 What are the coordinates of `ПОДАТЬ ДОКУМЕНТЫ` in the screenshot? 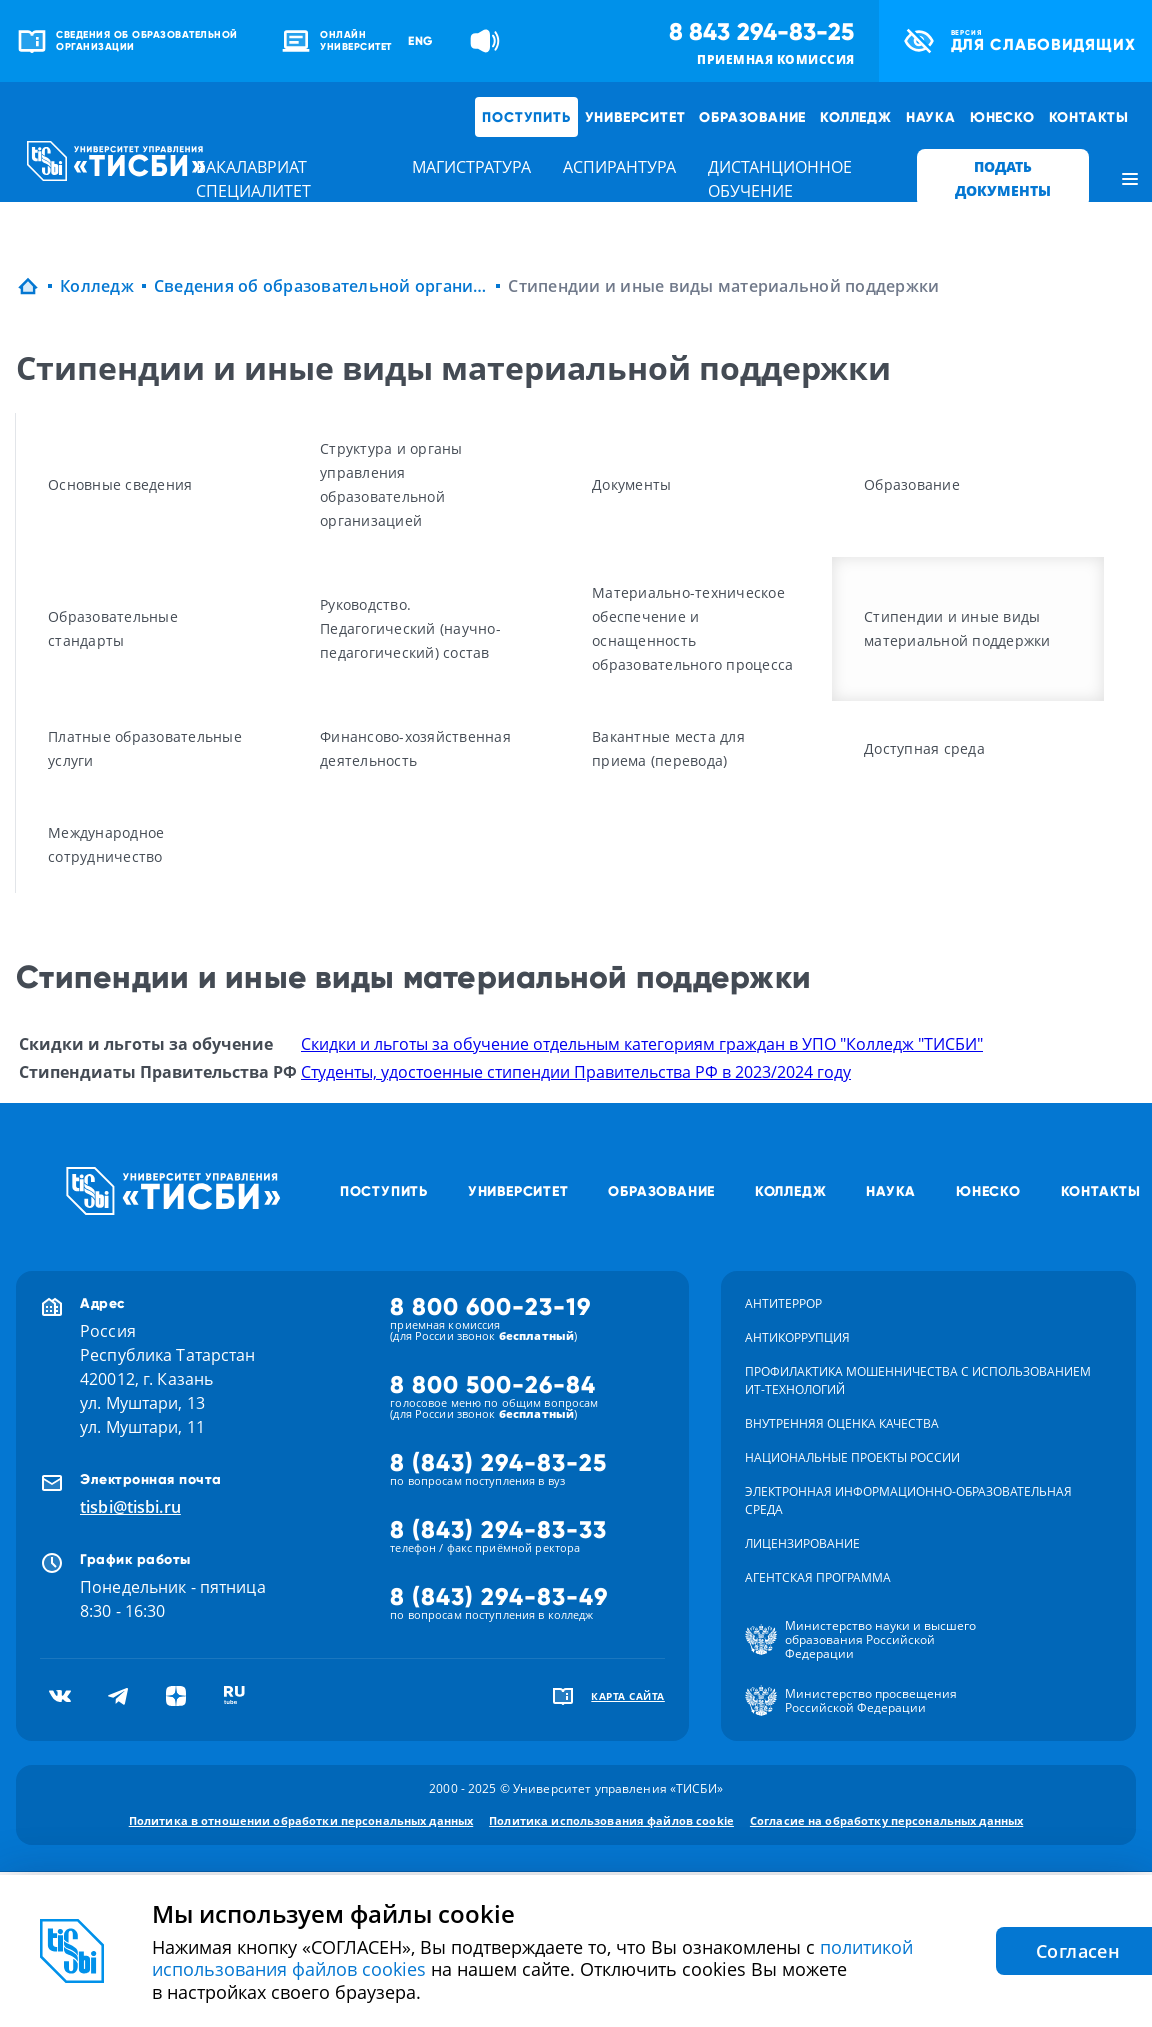 It's located at (1003, 178).